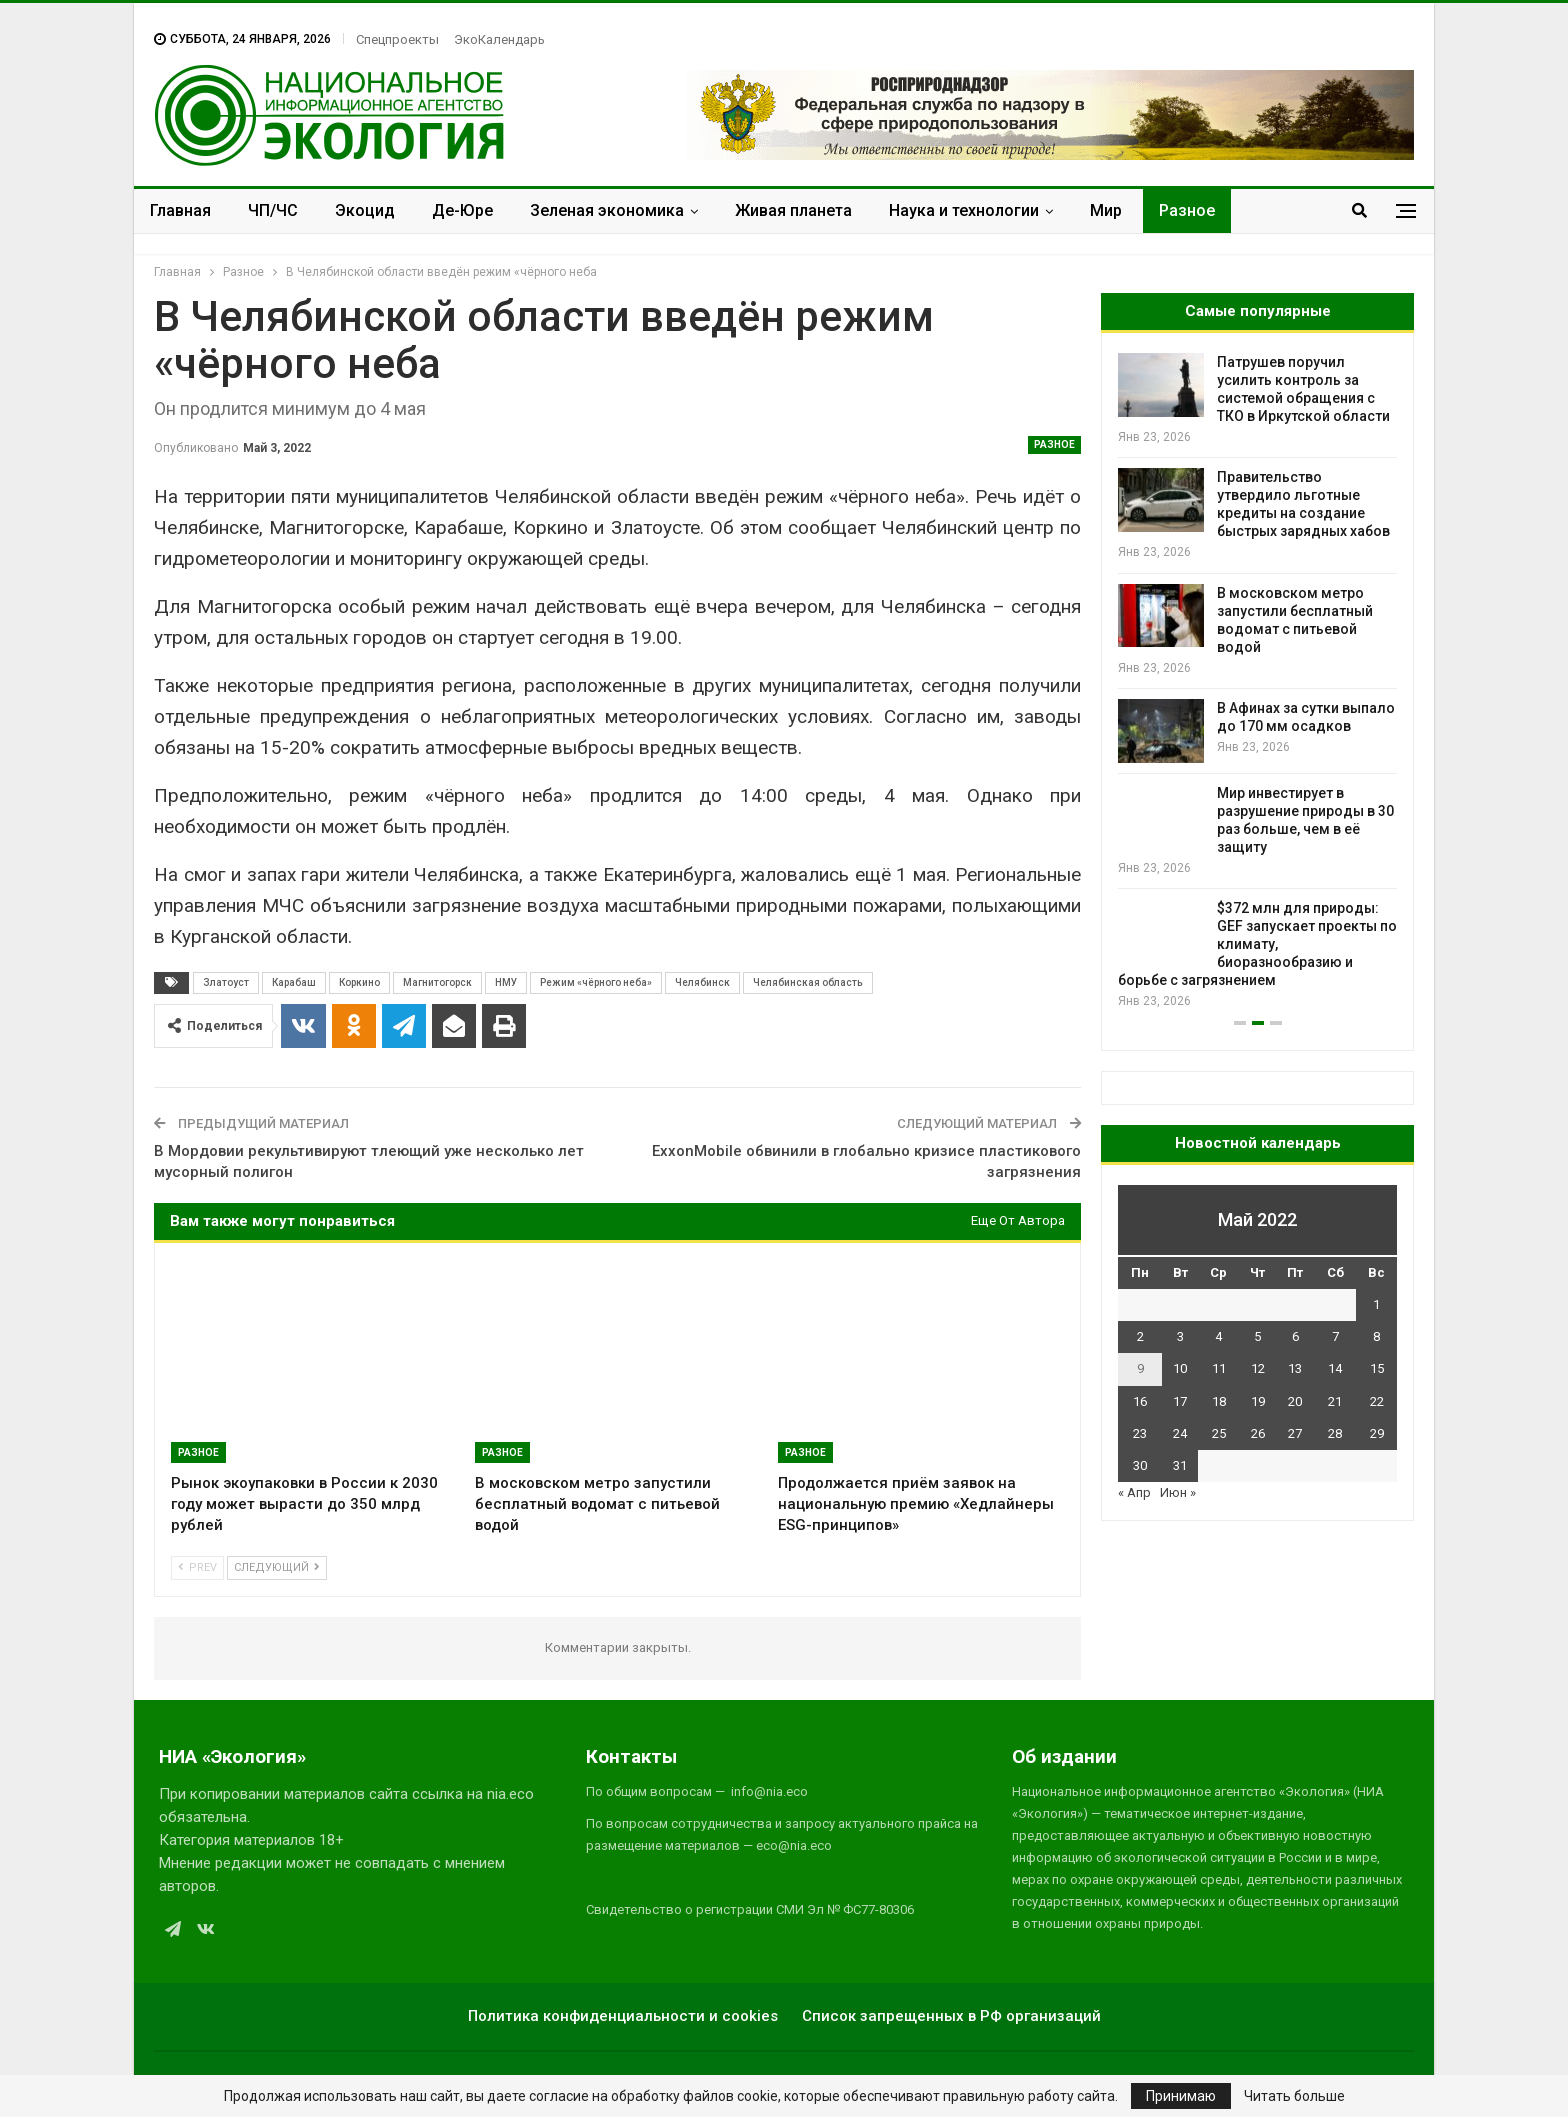 The image size is (1568, 2117). I want to click on 19 [Записи, опубликованные 19.05.2022], so click(1258, 1401).